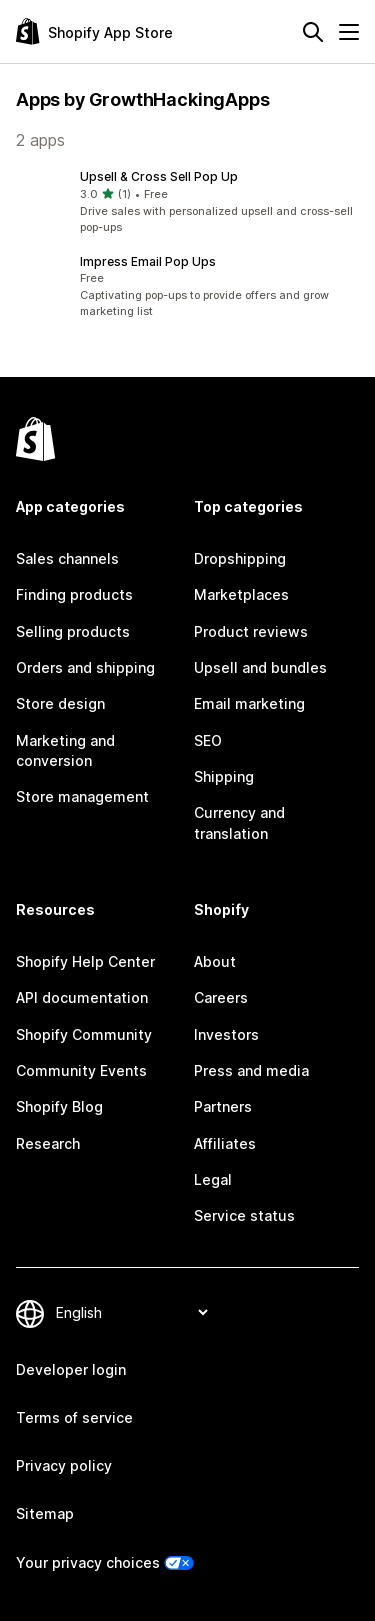  What do you see at coordinates (64, 1465) in the screenshot?
I see `Privacy policy` at bounding box center [64, 1465].